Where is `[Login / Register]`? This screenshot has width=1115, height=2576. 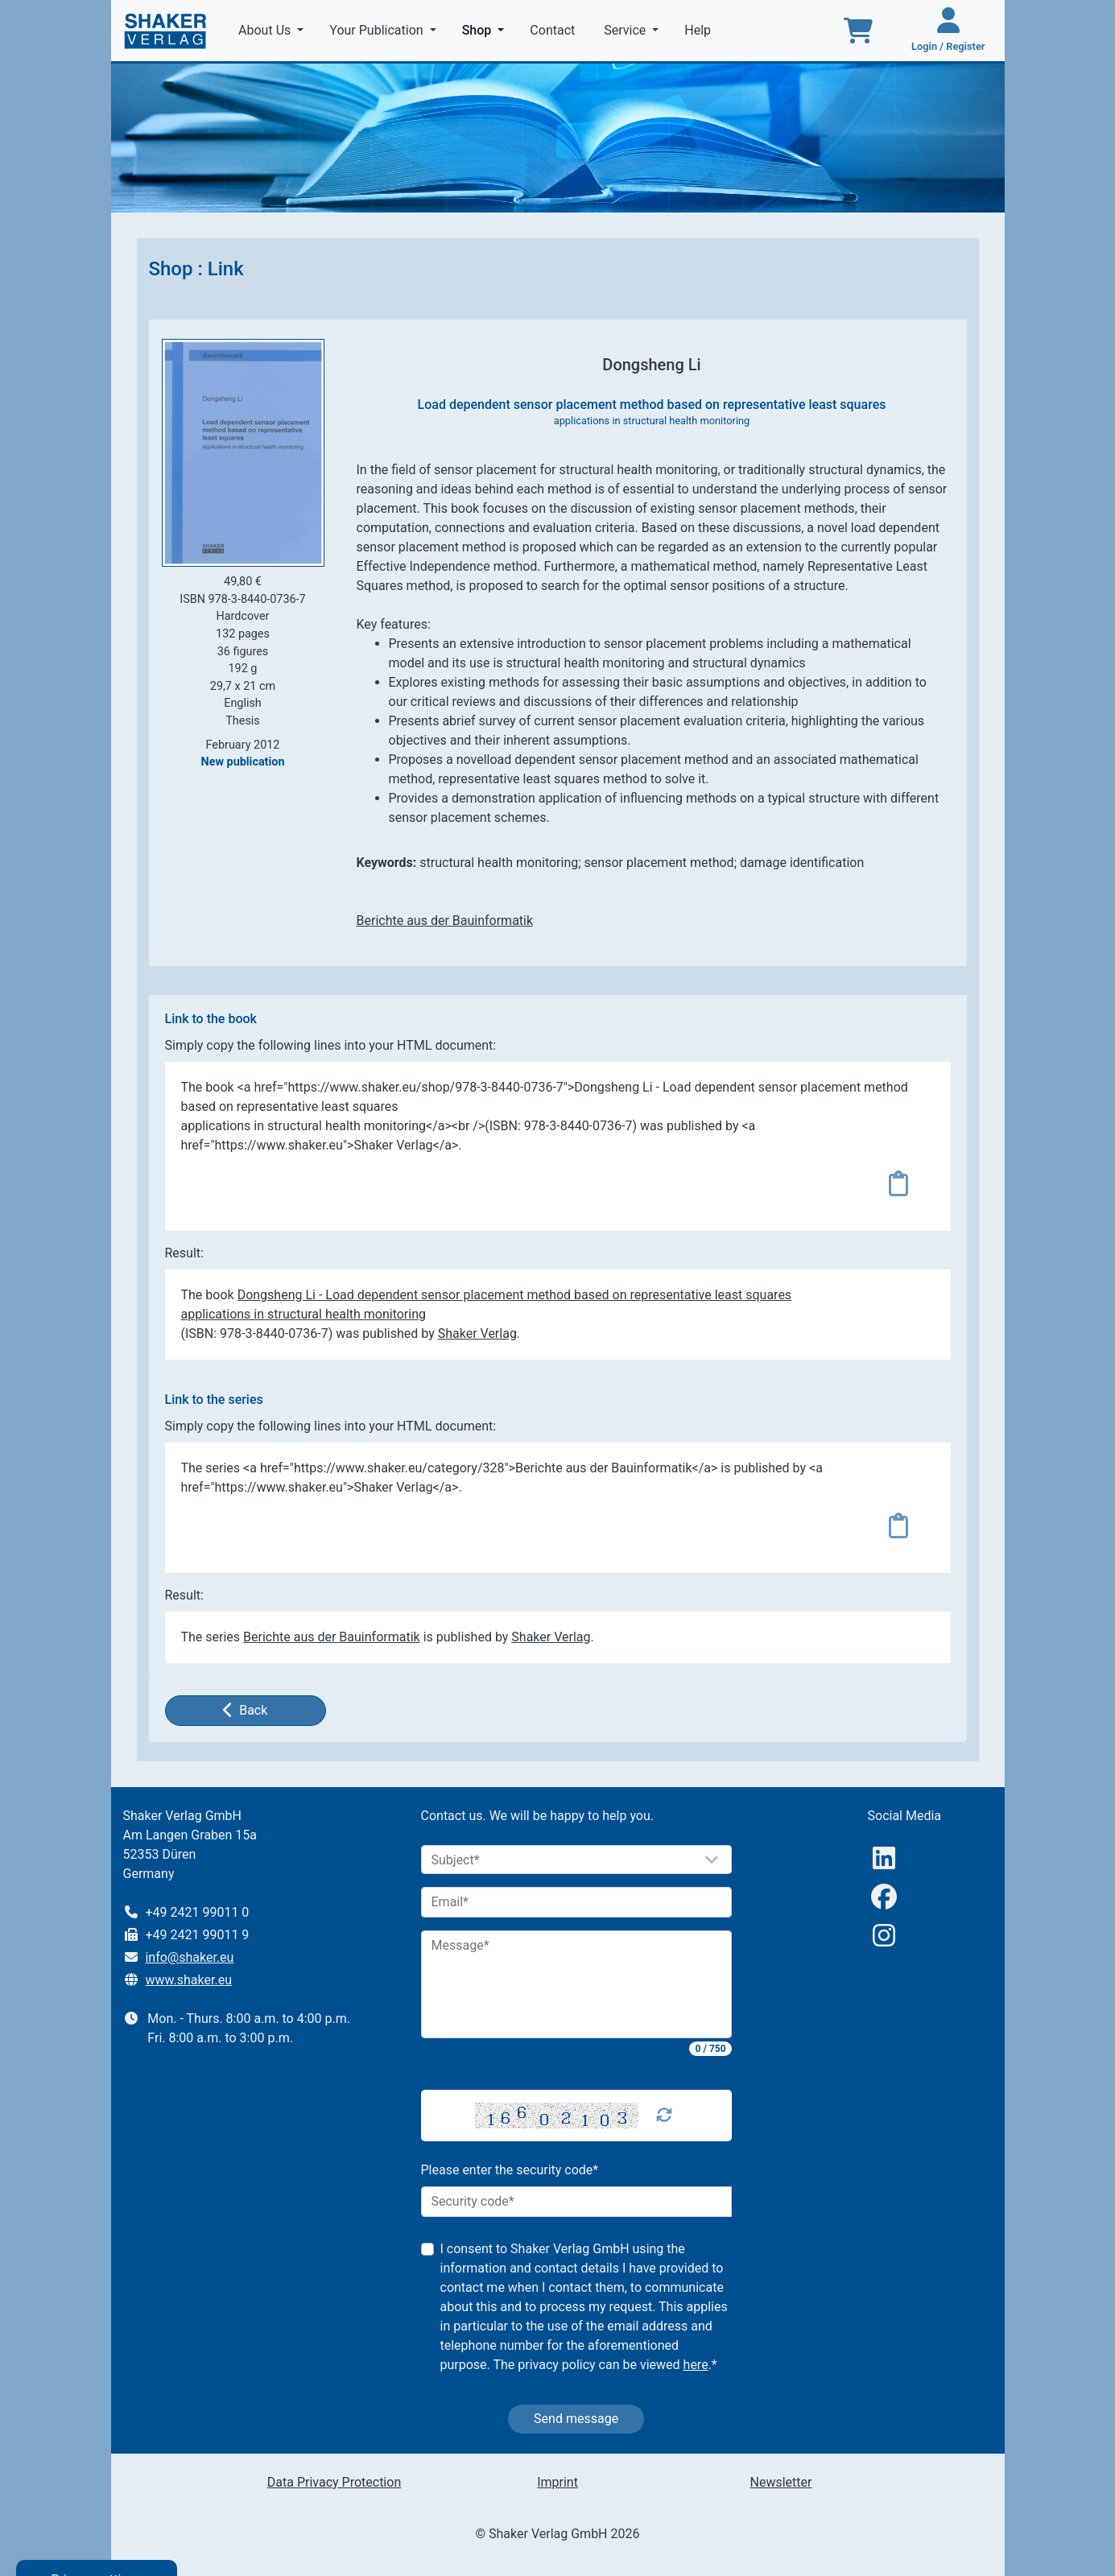 [Login / Register] is located at coordinates (948, 30).